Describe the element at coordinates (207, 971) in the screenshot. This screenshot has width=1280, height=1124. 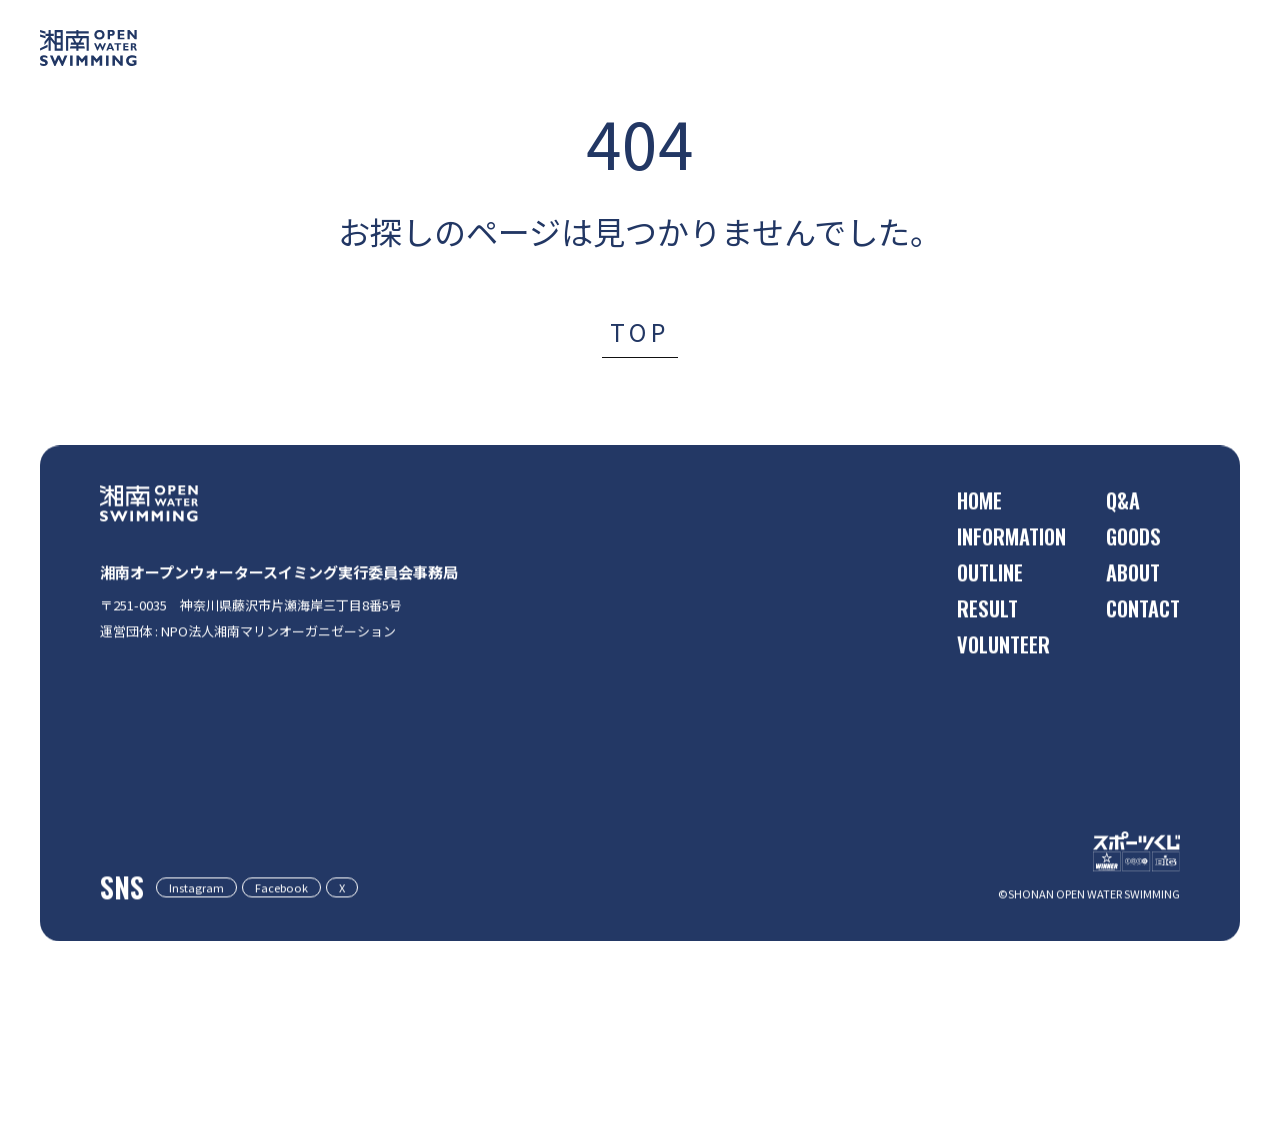
I see `Instagram` at that location.